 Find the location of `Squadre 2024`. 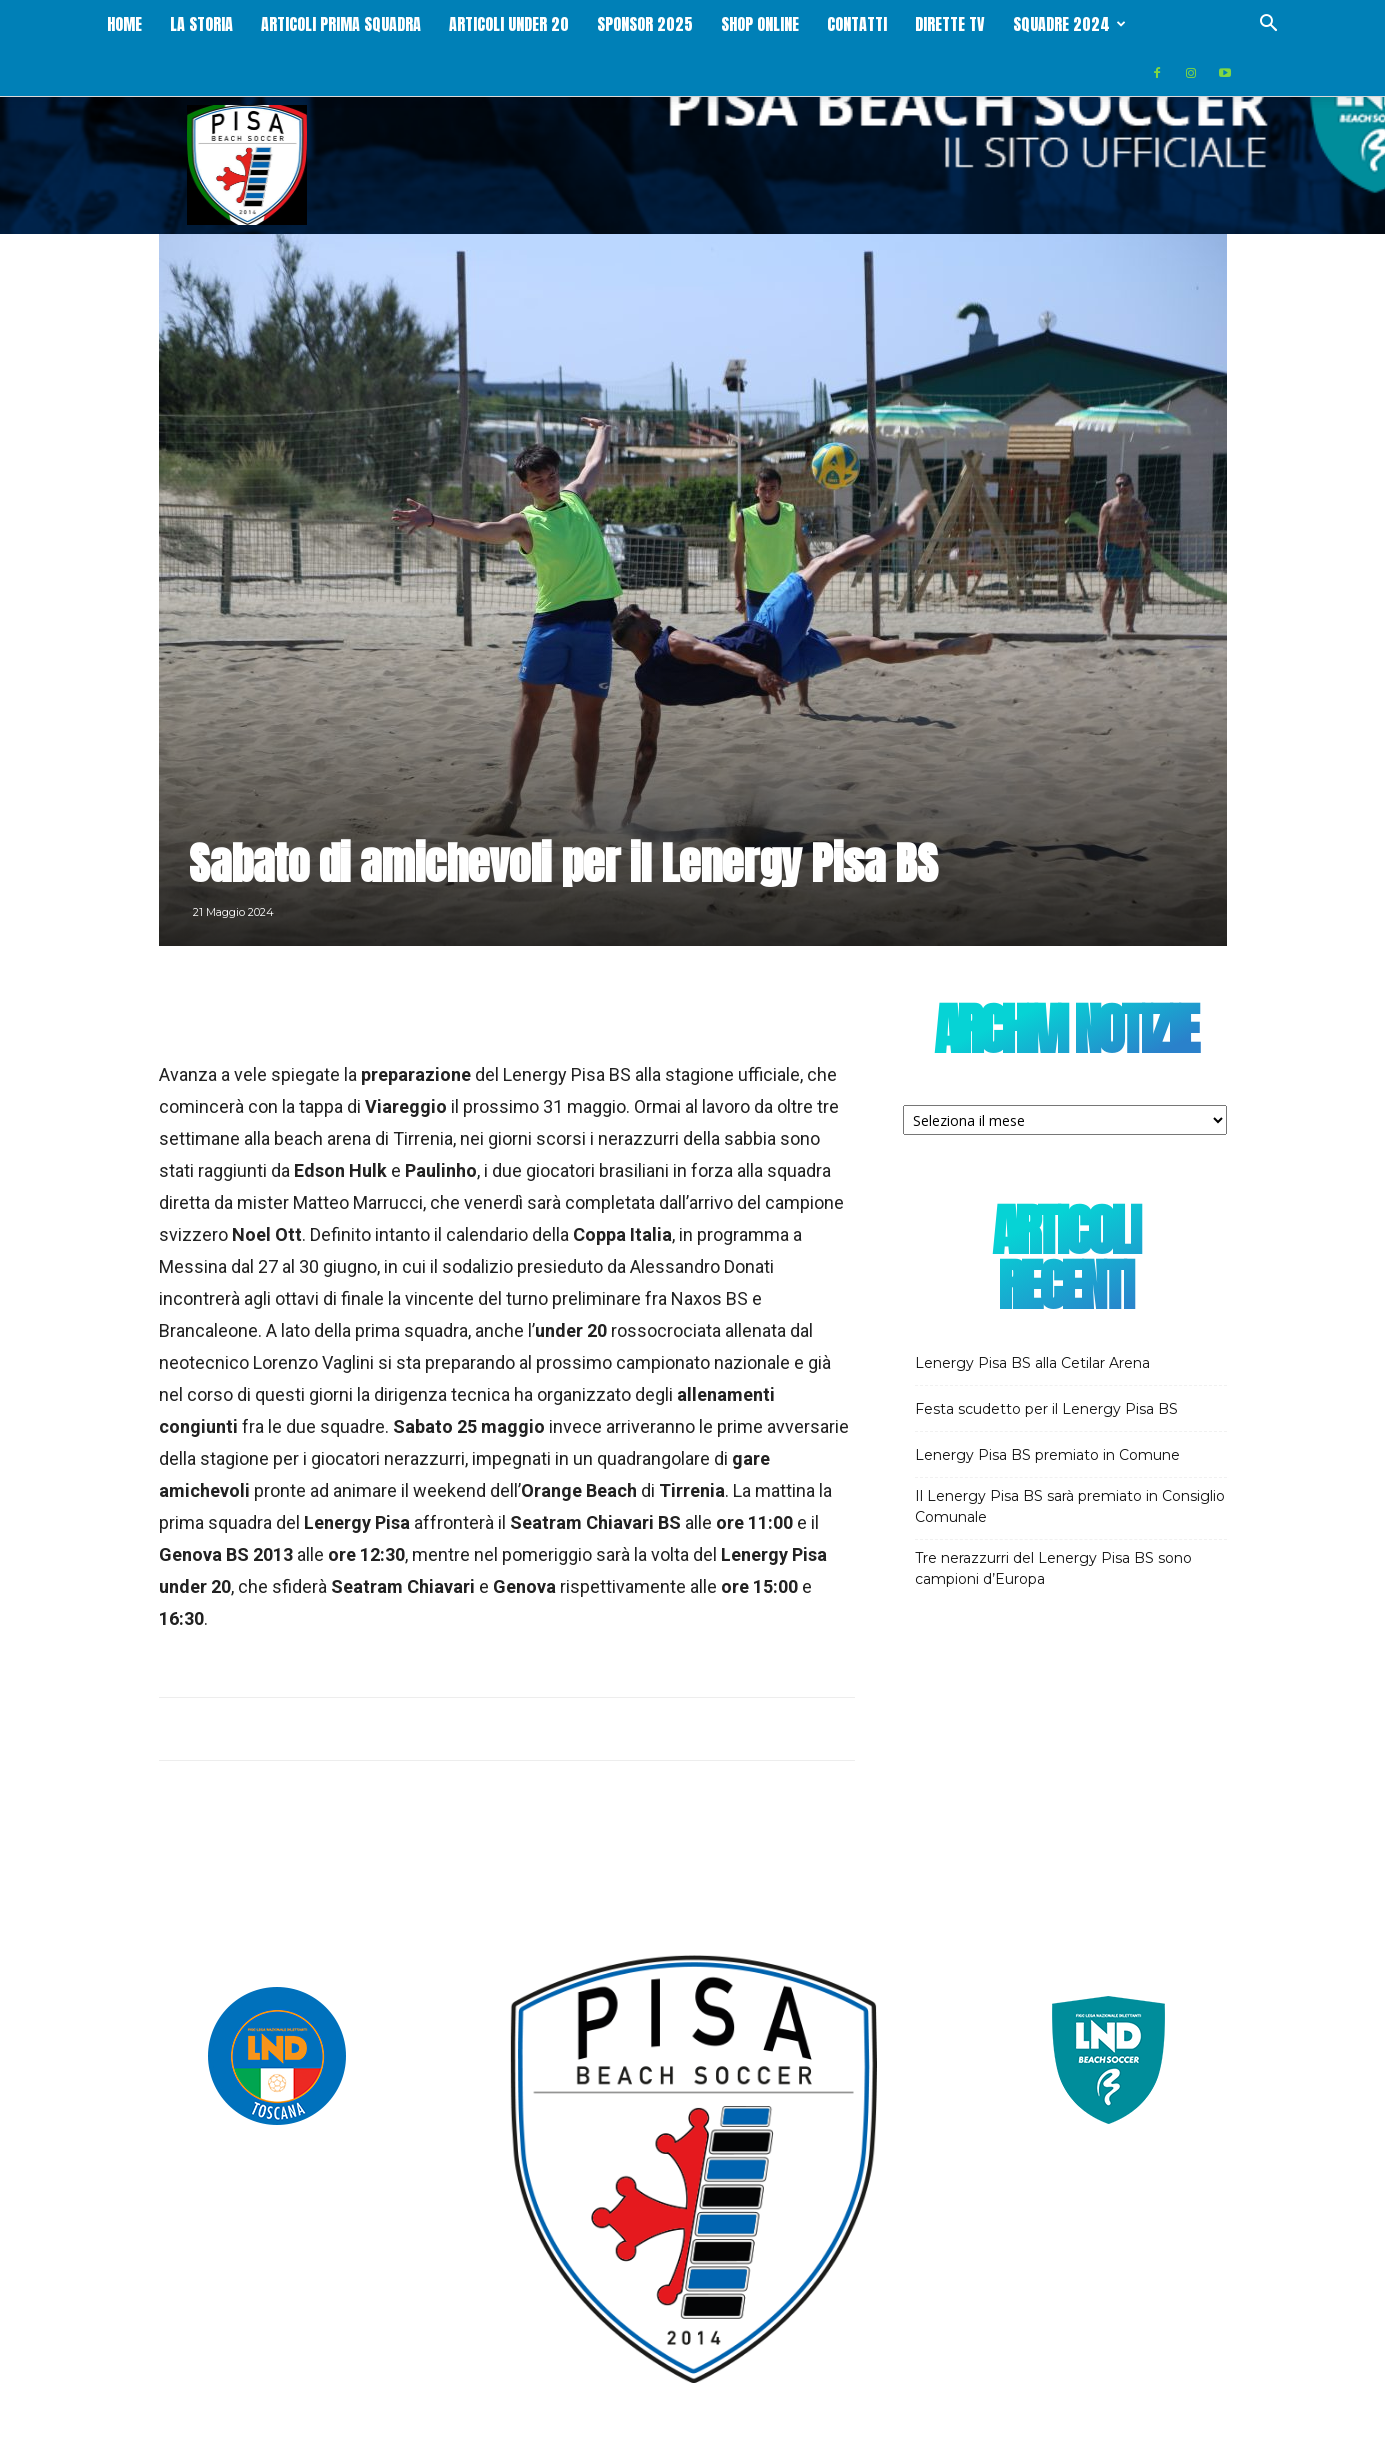

Squadre 2024 is located at coordinates (1123, 24).